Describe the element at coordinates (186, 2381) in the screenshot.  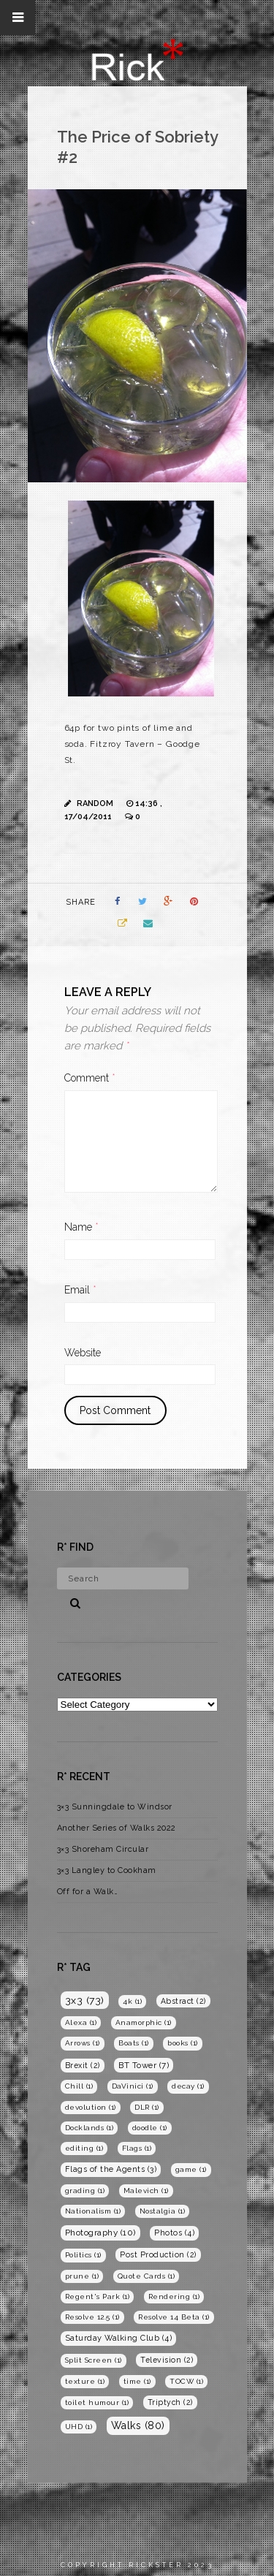
I see `TOCW [TOCW (1 item)]` at that location.